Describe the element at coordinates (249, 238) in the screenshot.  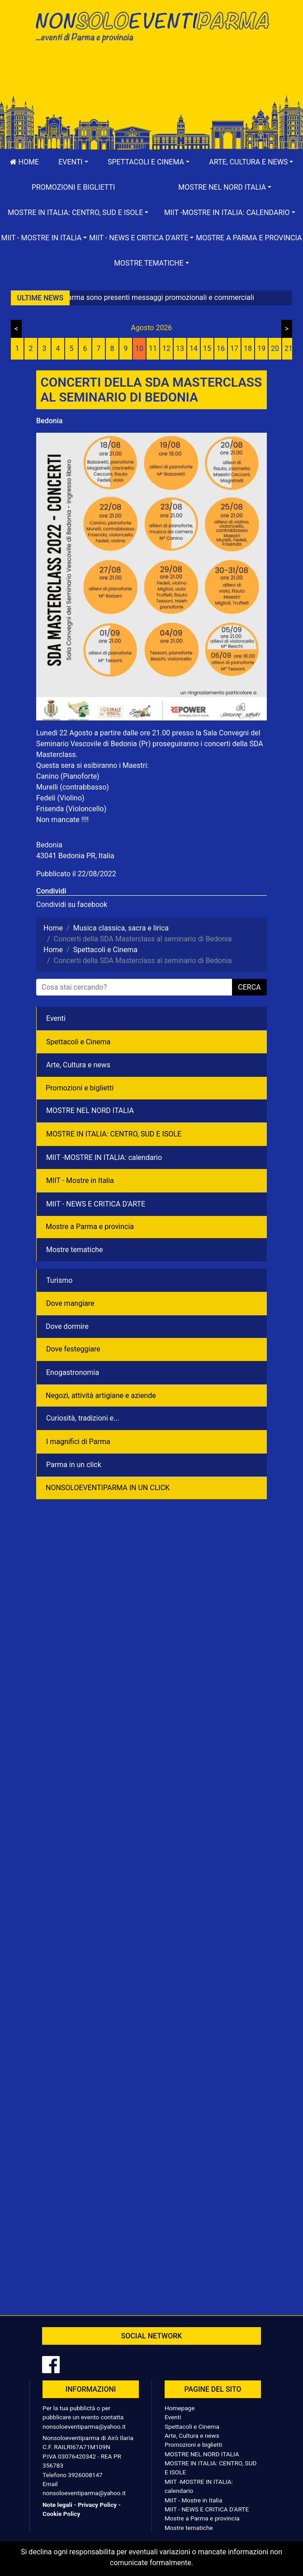
I see `Mostre a Parma e provincia` at that location.